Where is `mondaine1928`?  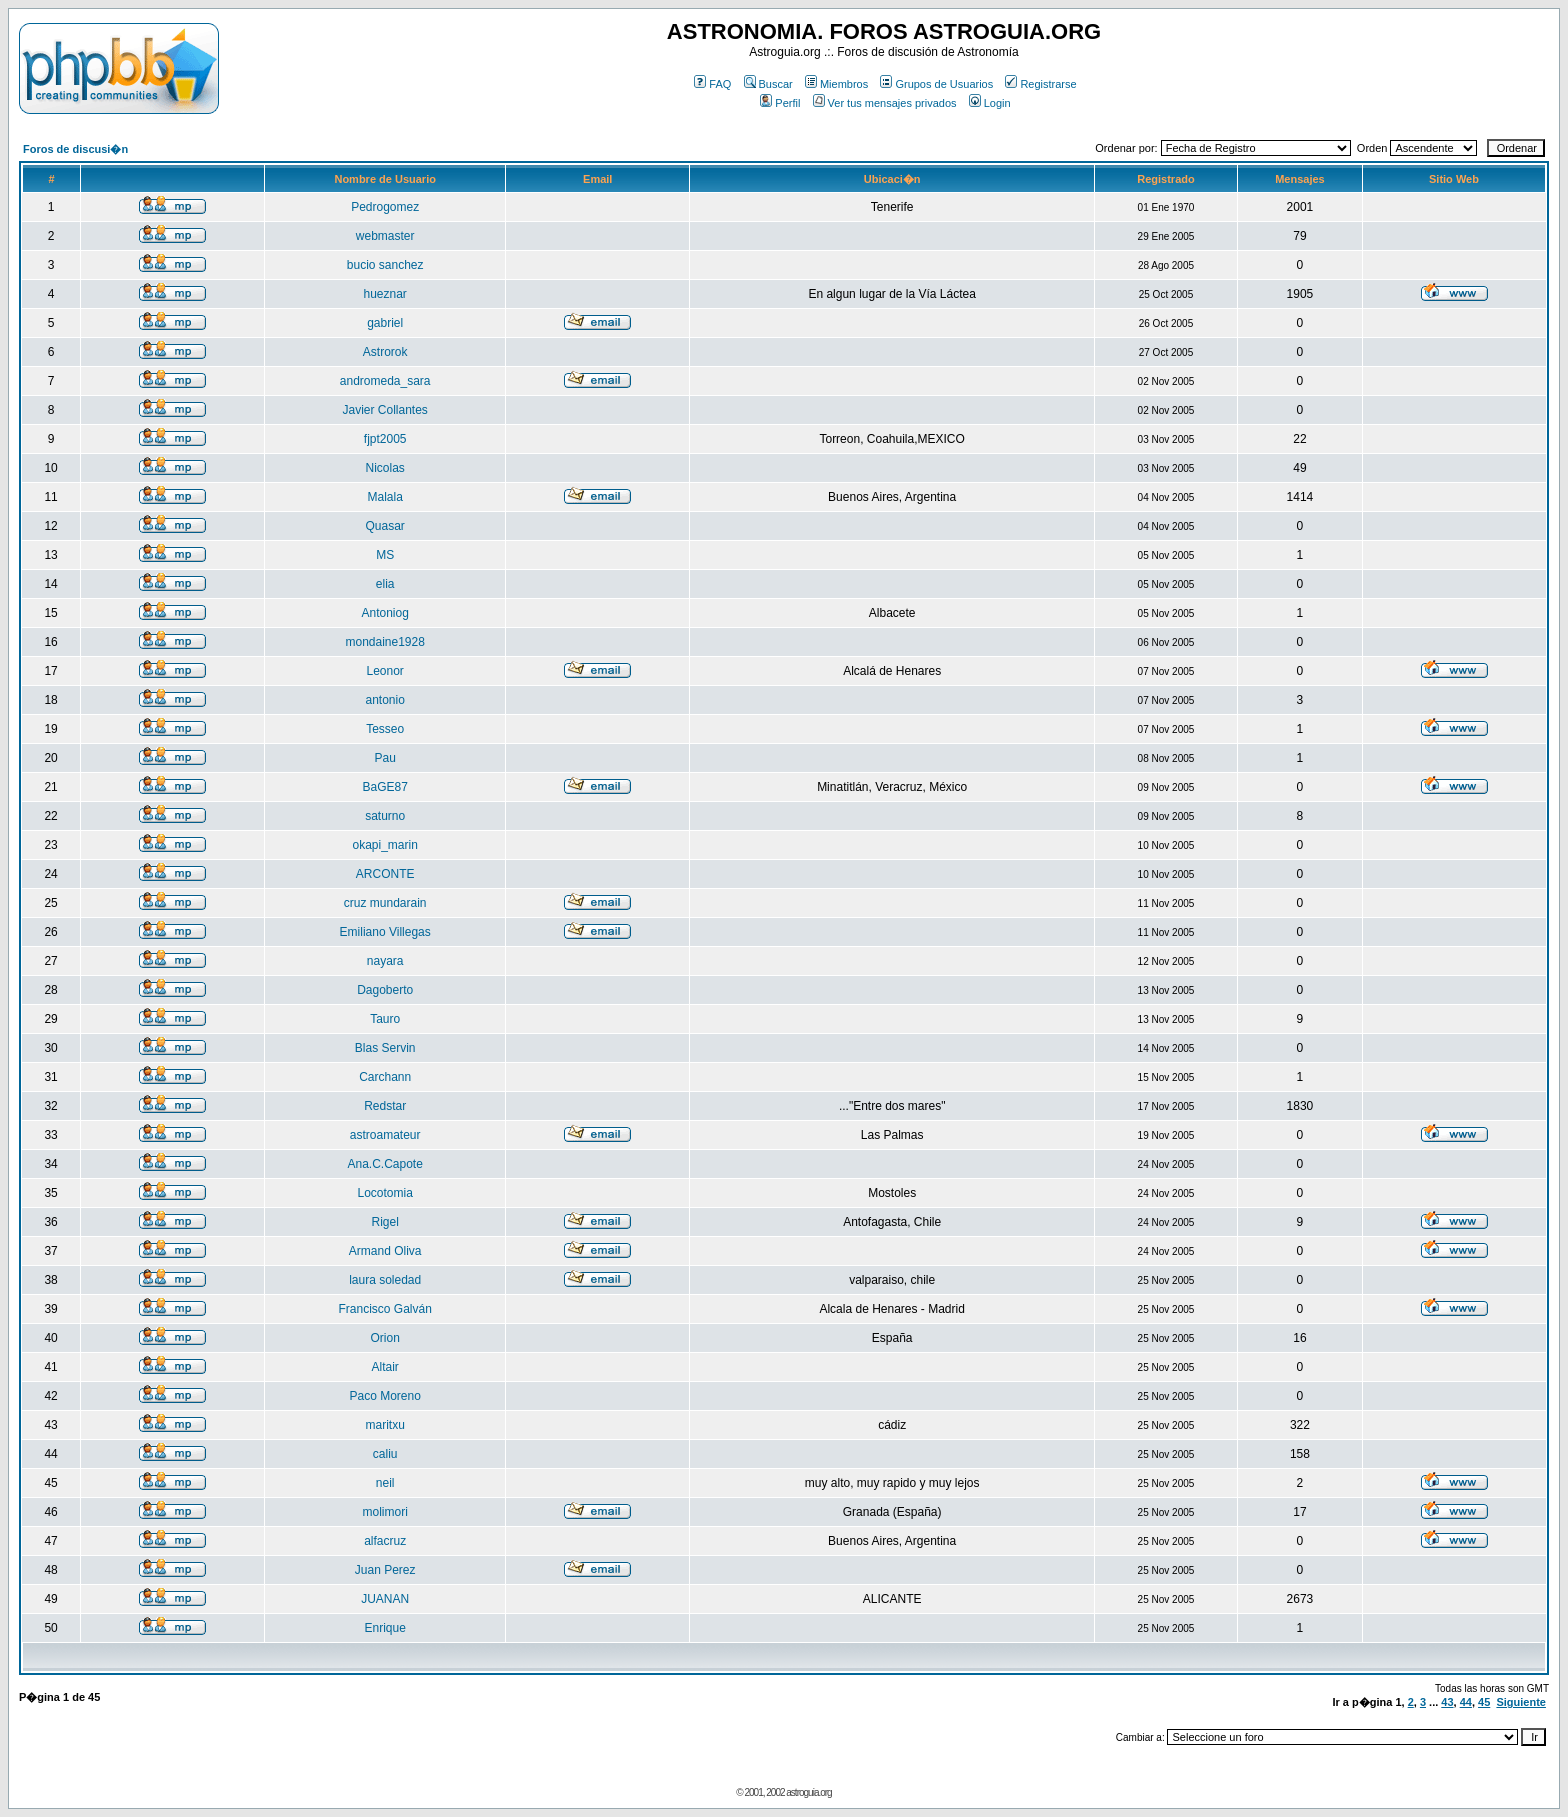
mondaine1928 is located at coordinates (384, 642).